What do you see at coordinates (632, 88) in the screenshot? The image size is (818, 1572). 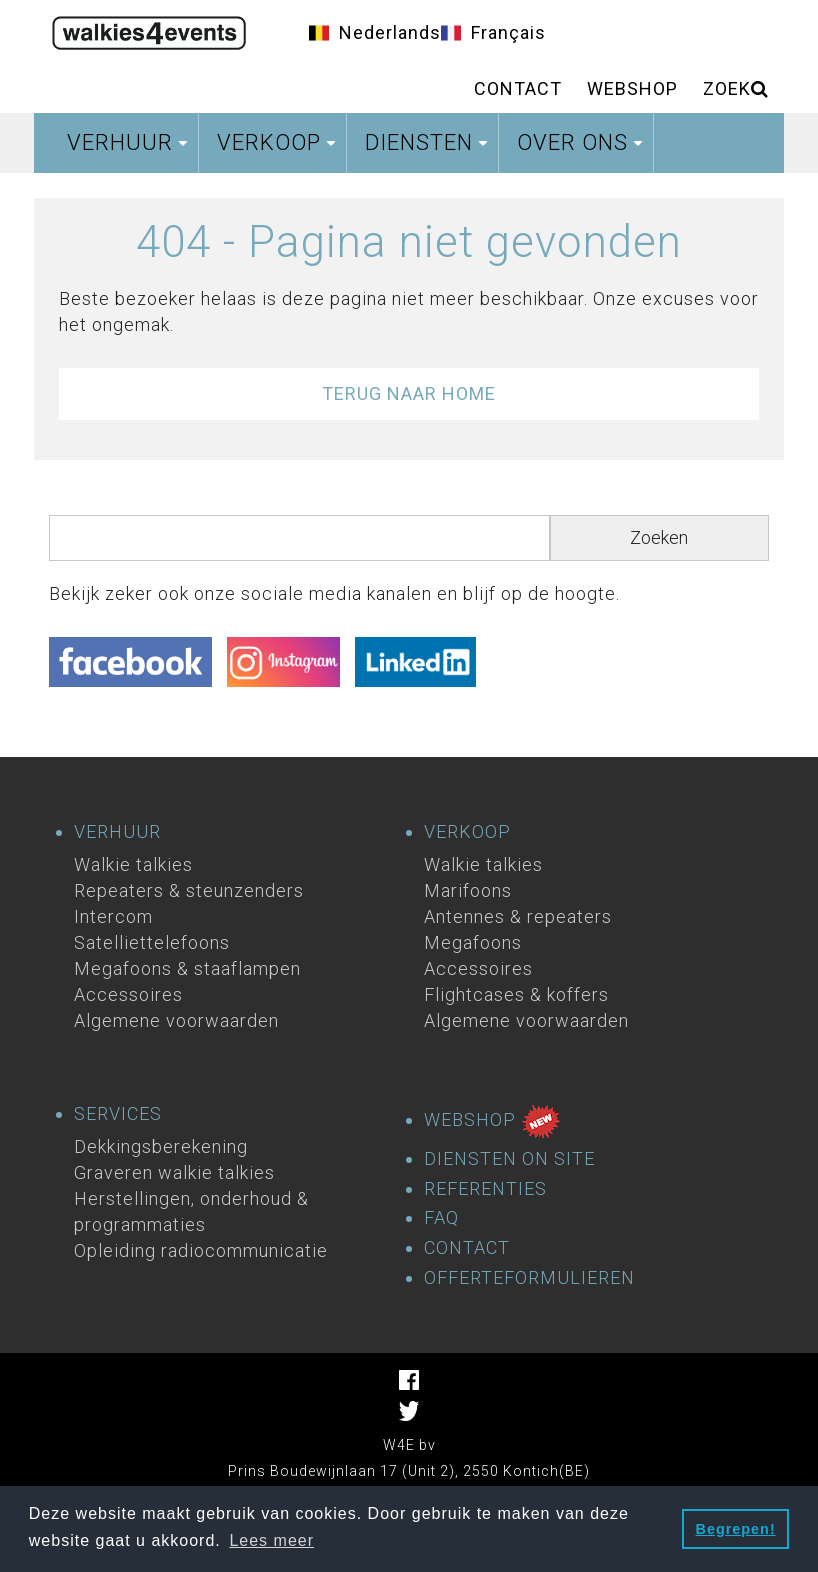 I see `Webshop` at bounding box center [632, 88].